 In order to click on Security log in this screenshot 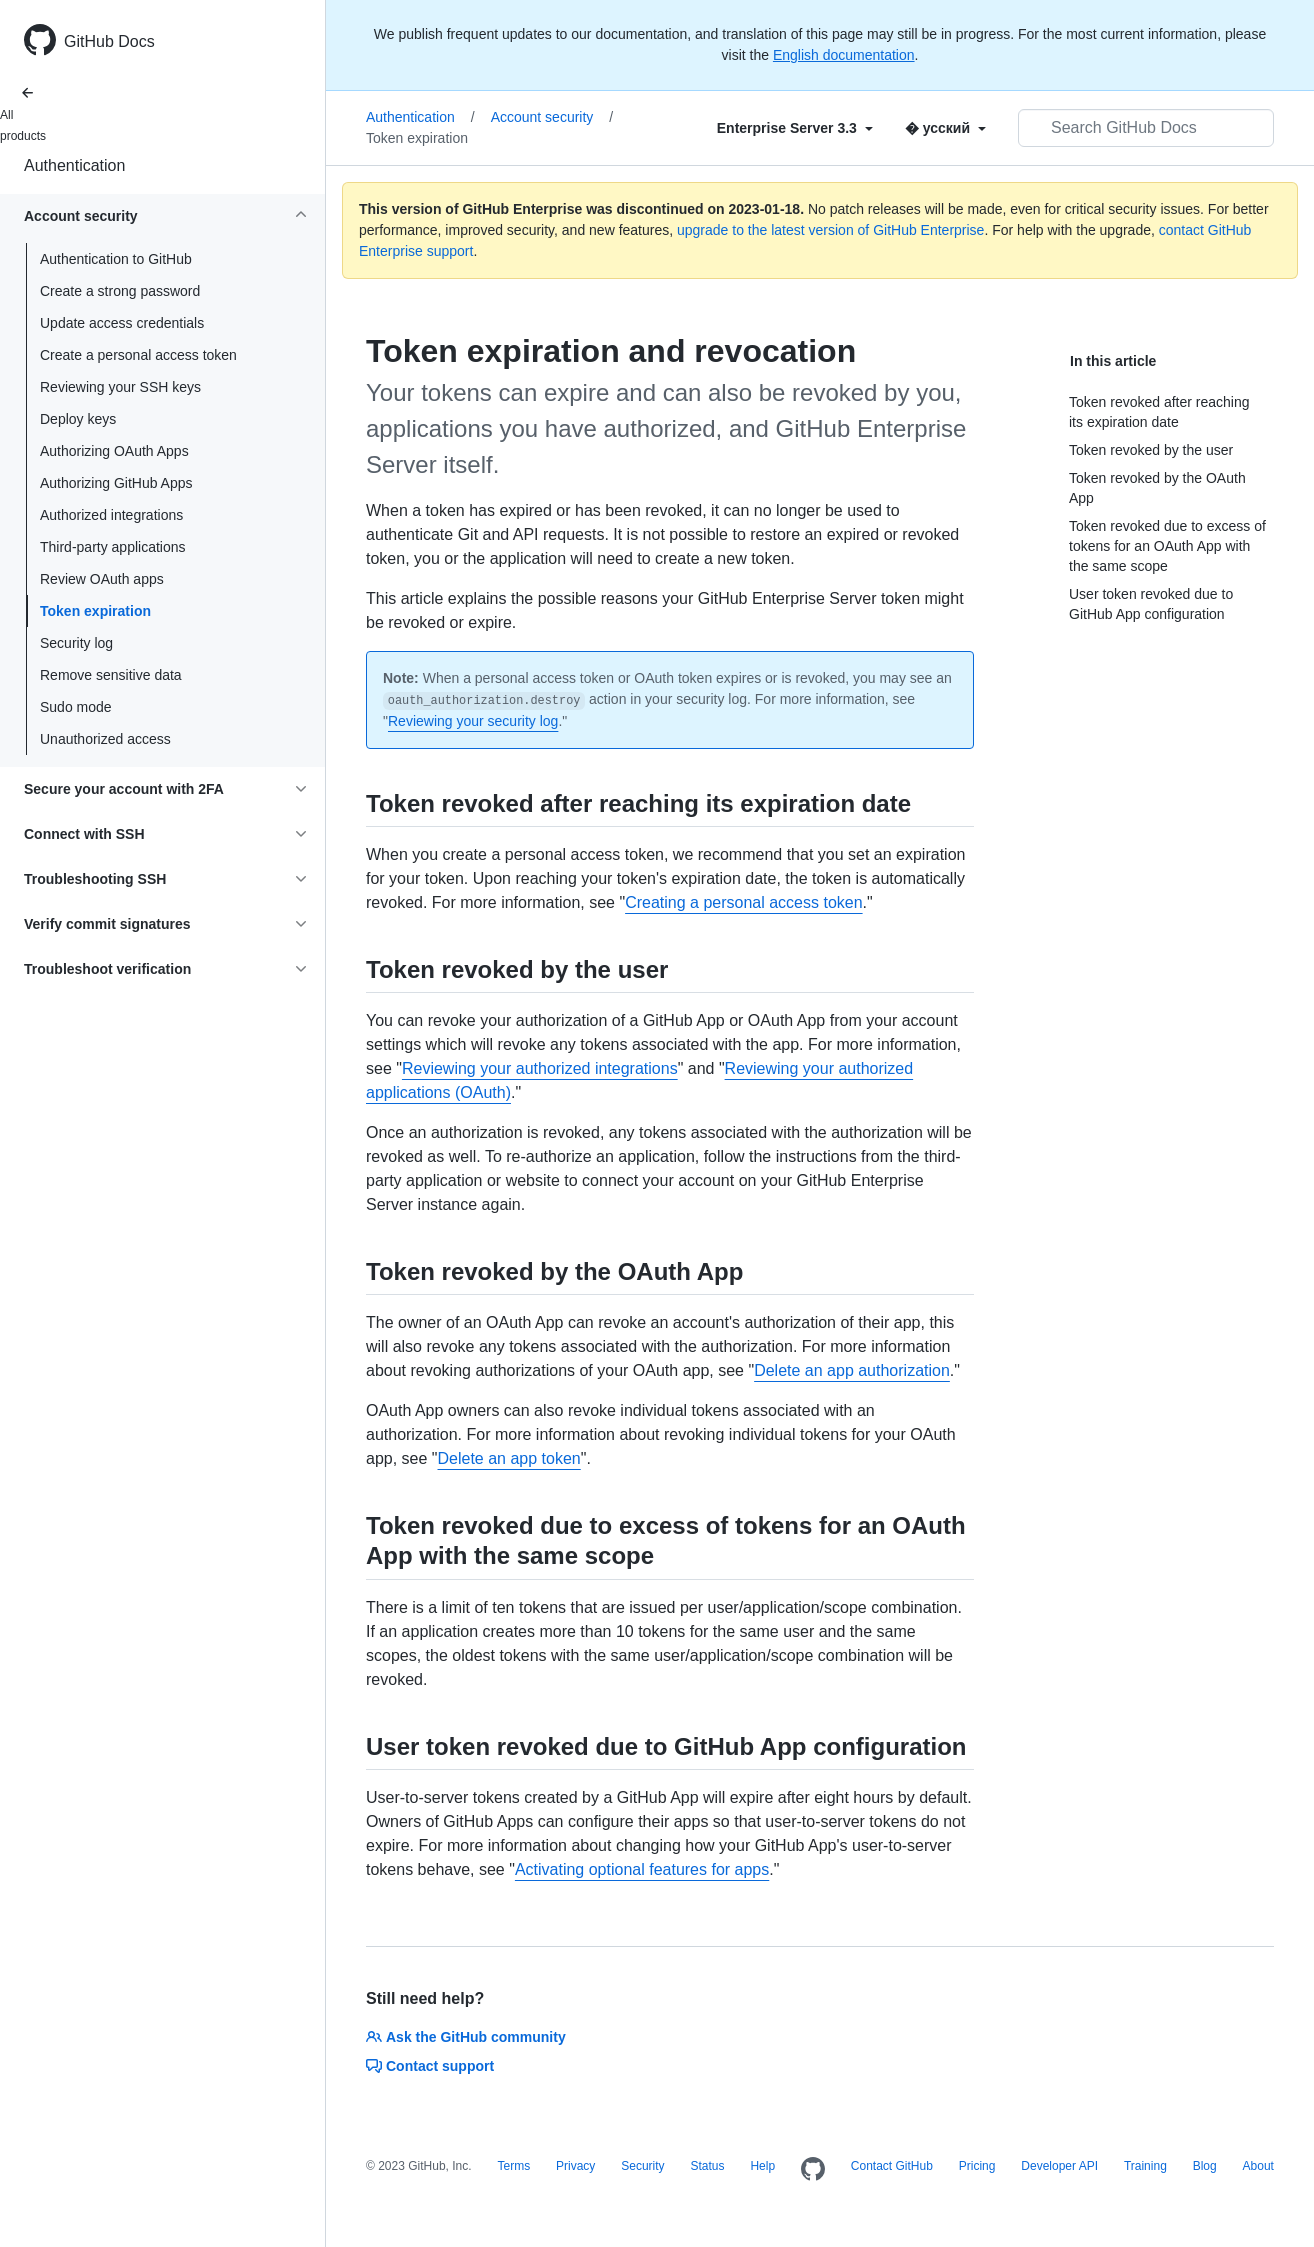, I will do `click(76, 643)`.